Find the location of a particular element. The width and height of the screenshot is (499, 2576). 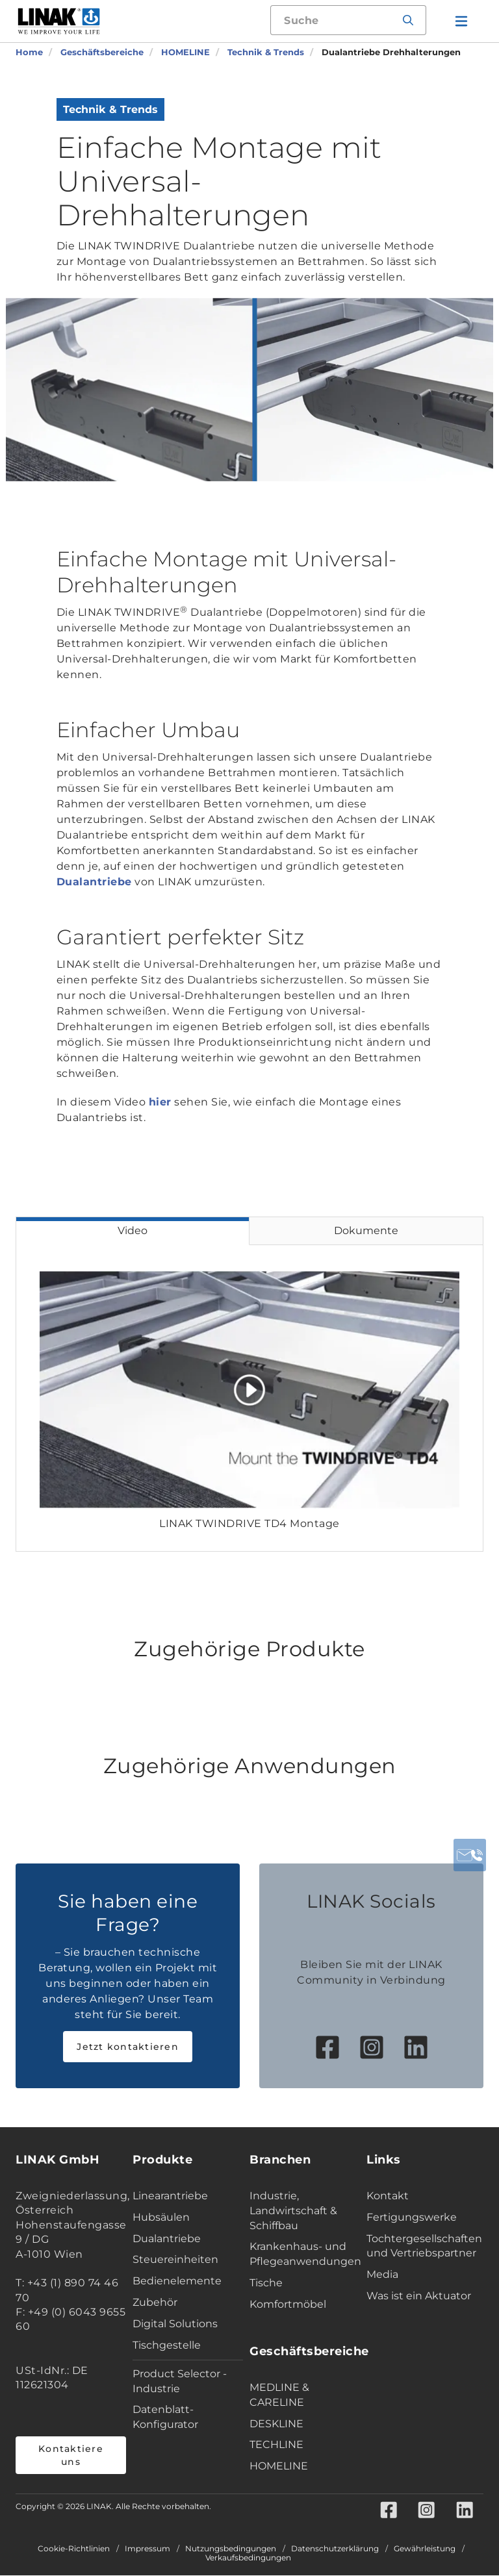

DESKLINE is located at coordinates (276, 2424).